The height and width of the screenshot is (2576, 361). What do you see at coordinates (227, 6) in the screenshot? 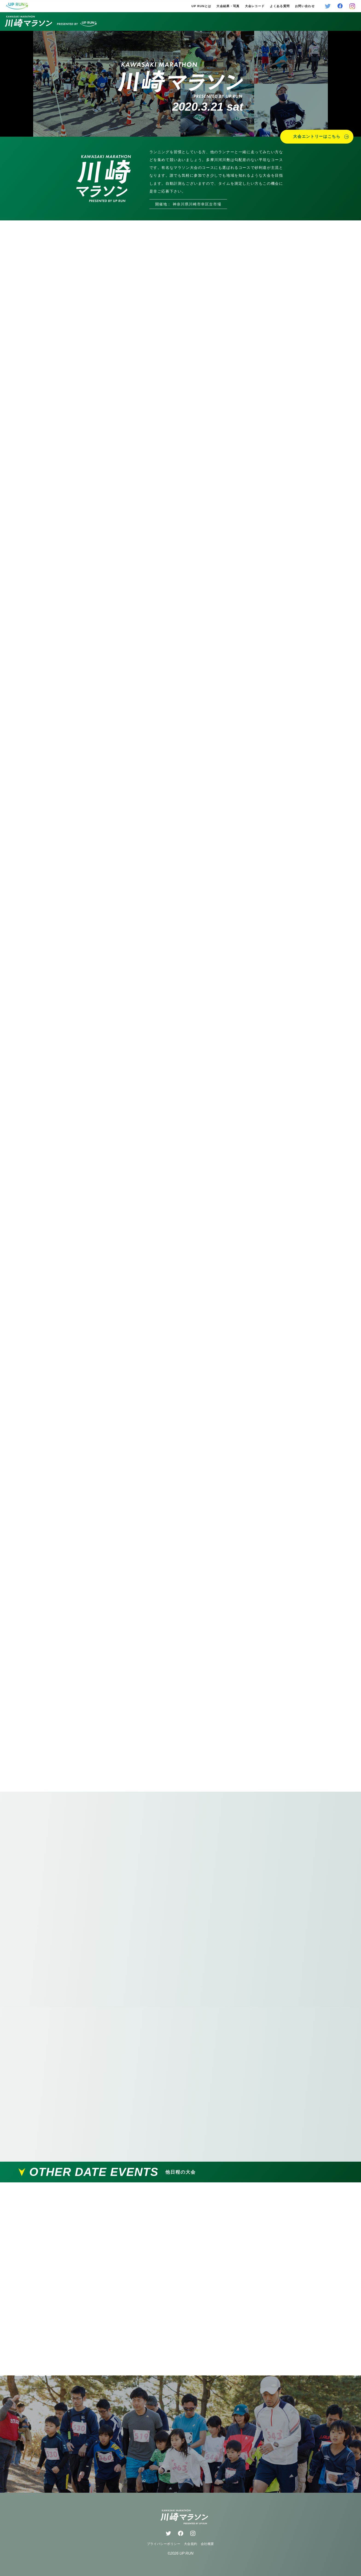
I see `大会結果・写真` at bounding box center [227, 6].